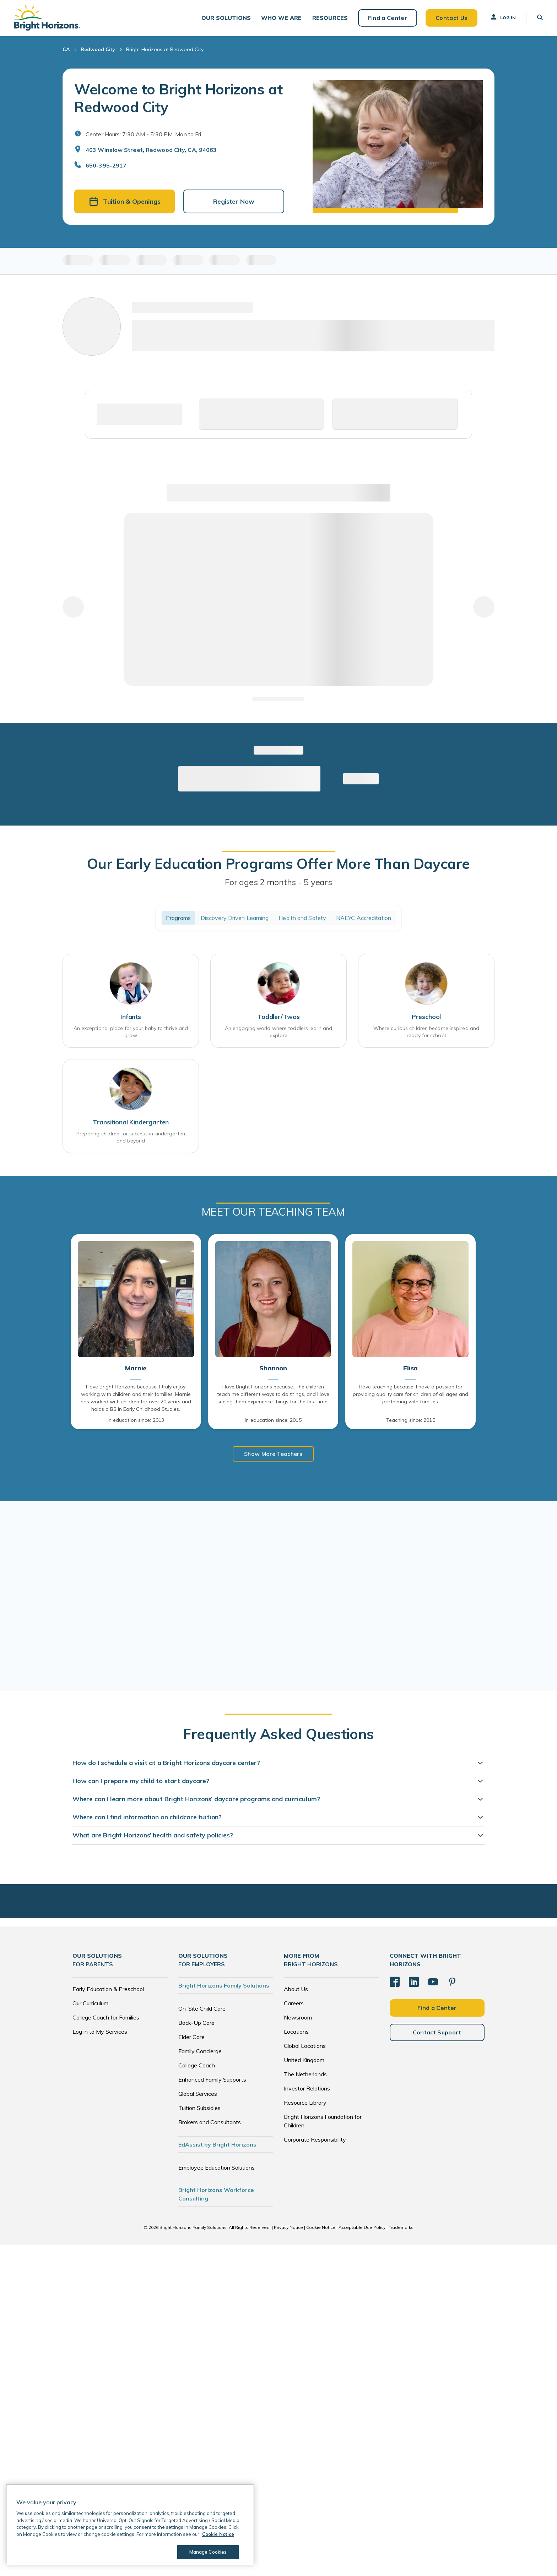  Describe the element at coordinates (451, 17) in the screenshot. I see `Contact Us` at that location.